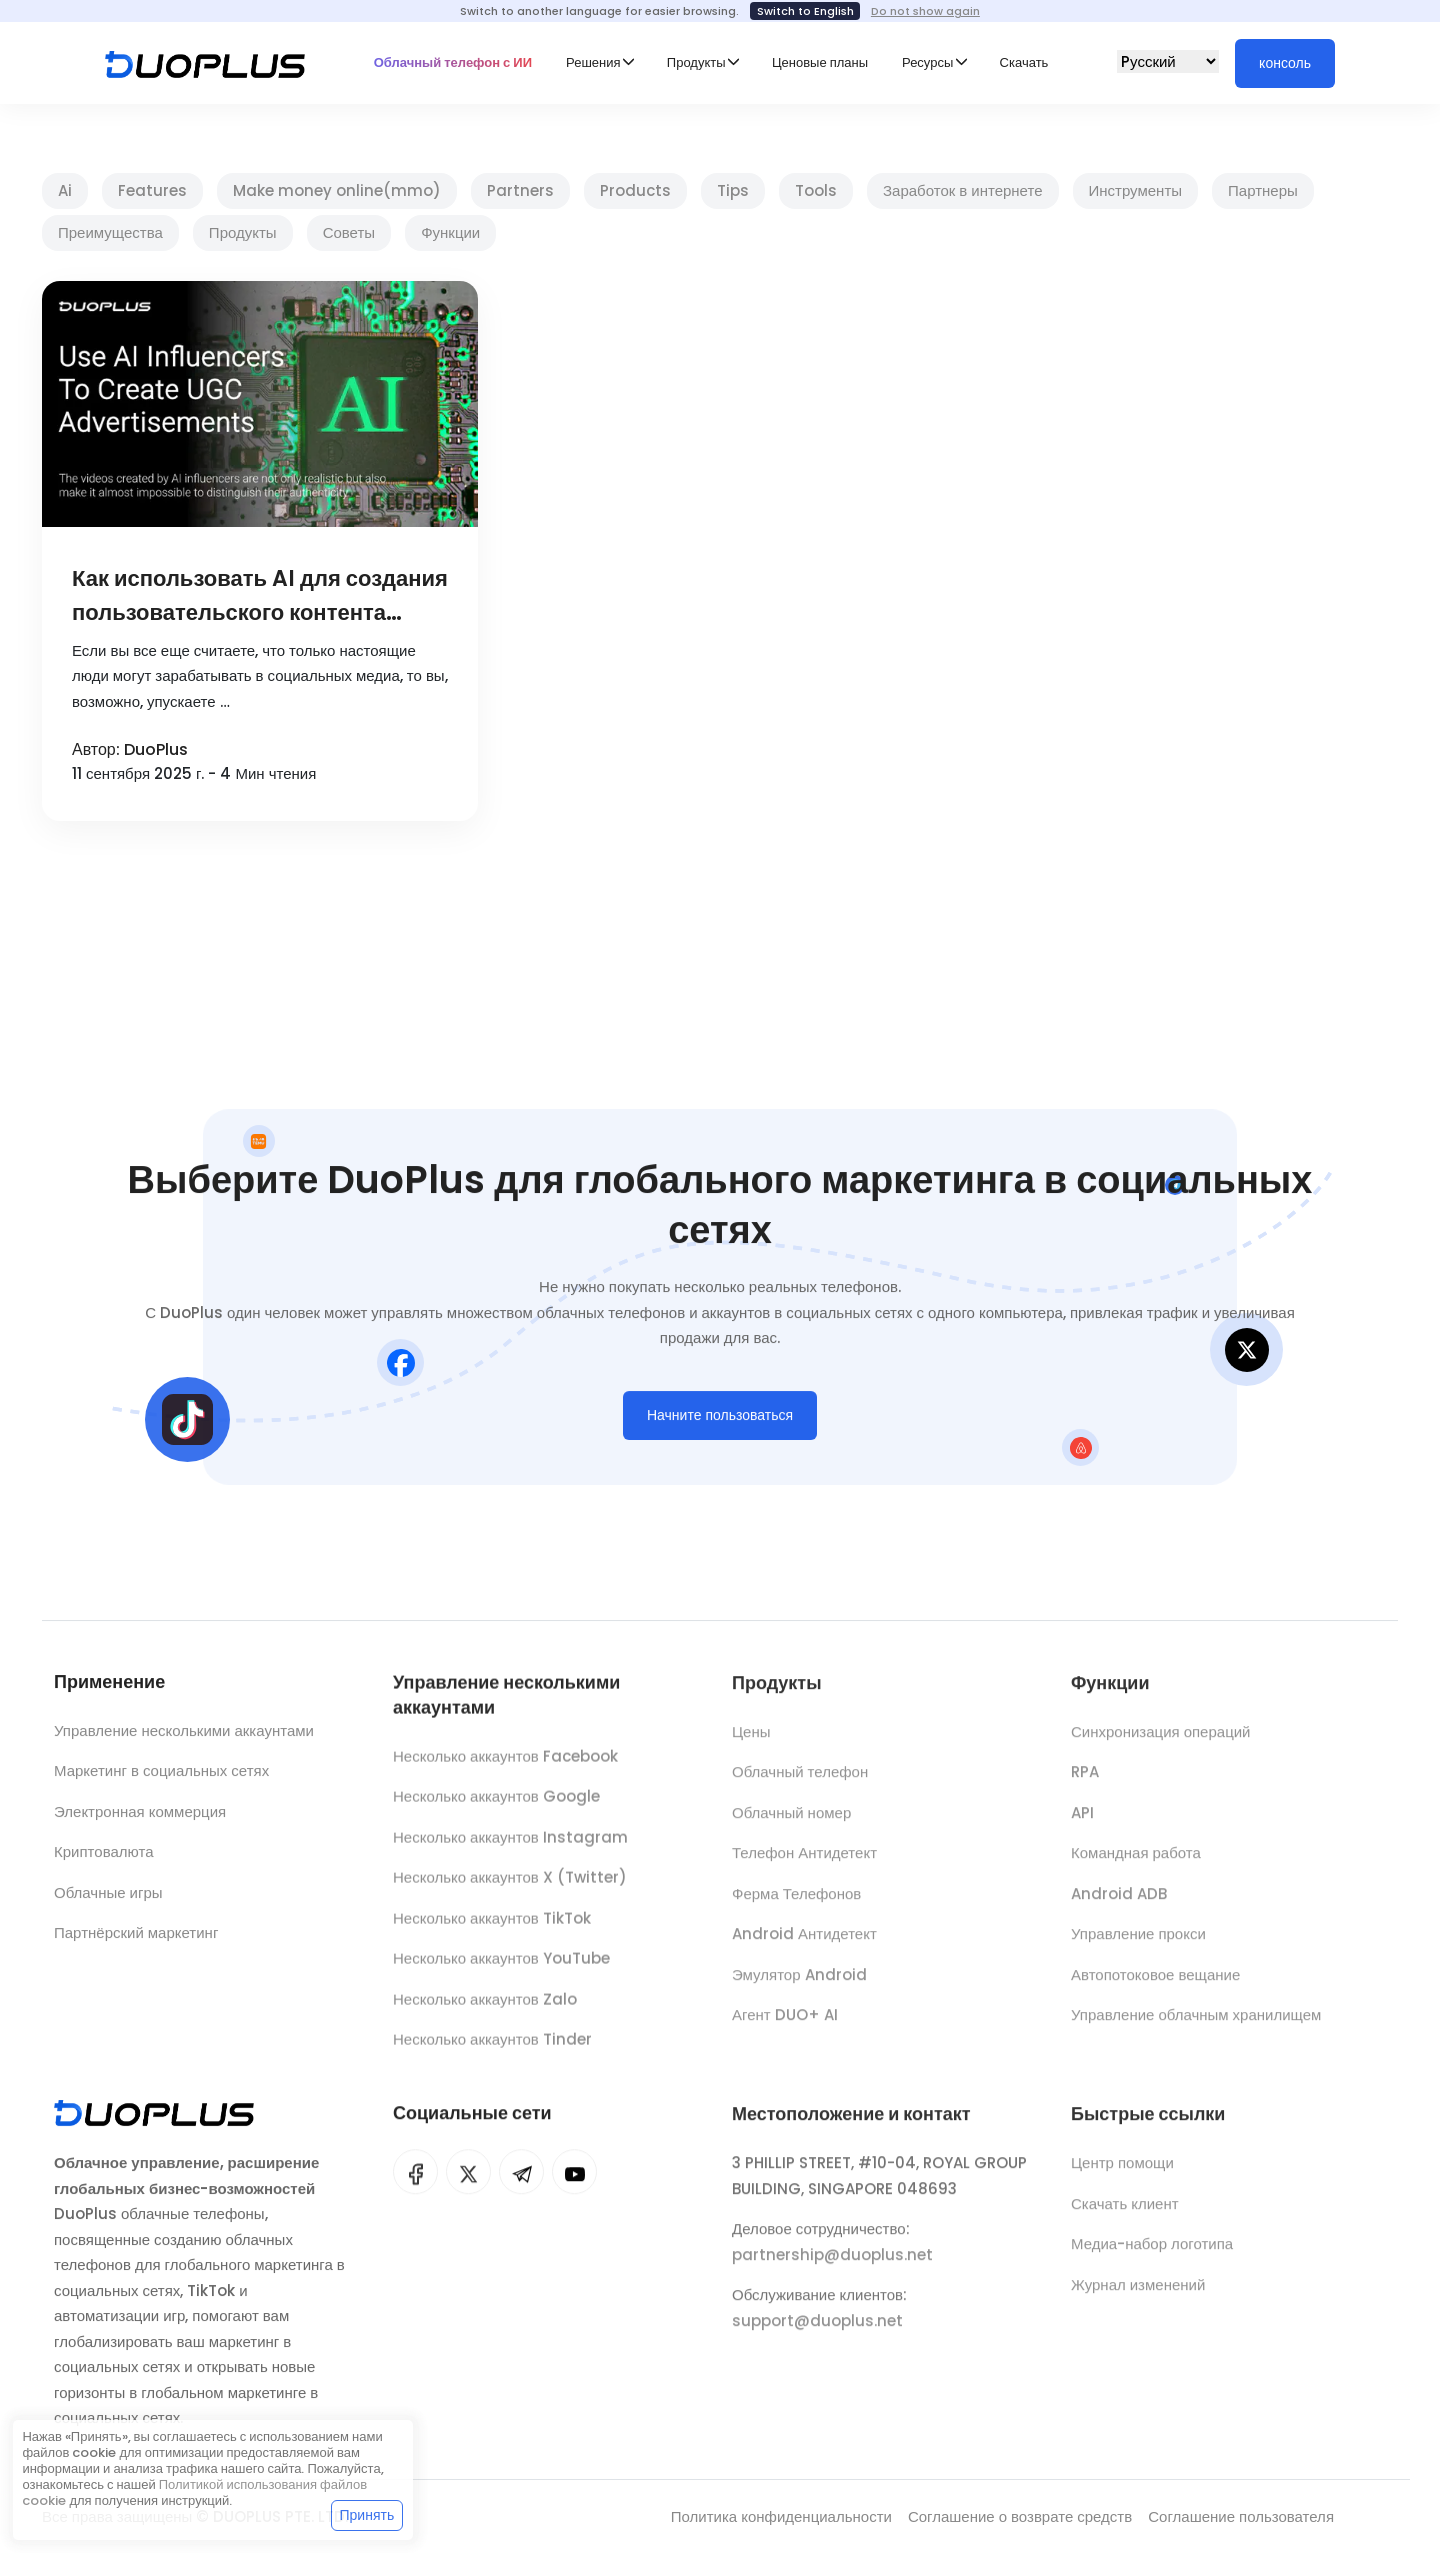 This screenshot has height=2553, width=1440. Describe the element at coordinates (1241, 2516) in the screenshot. I see `Соглашение пользователя` at that location.